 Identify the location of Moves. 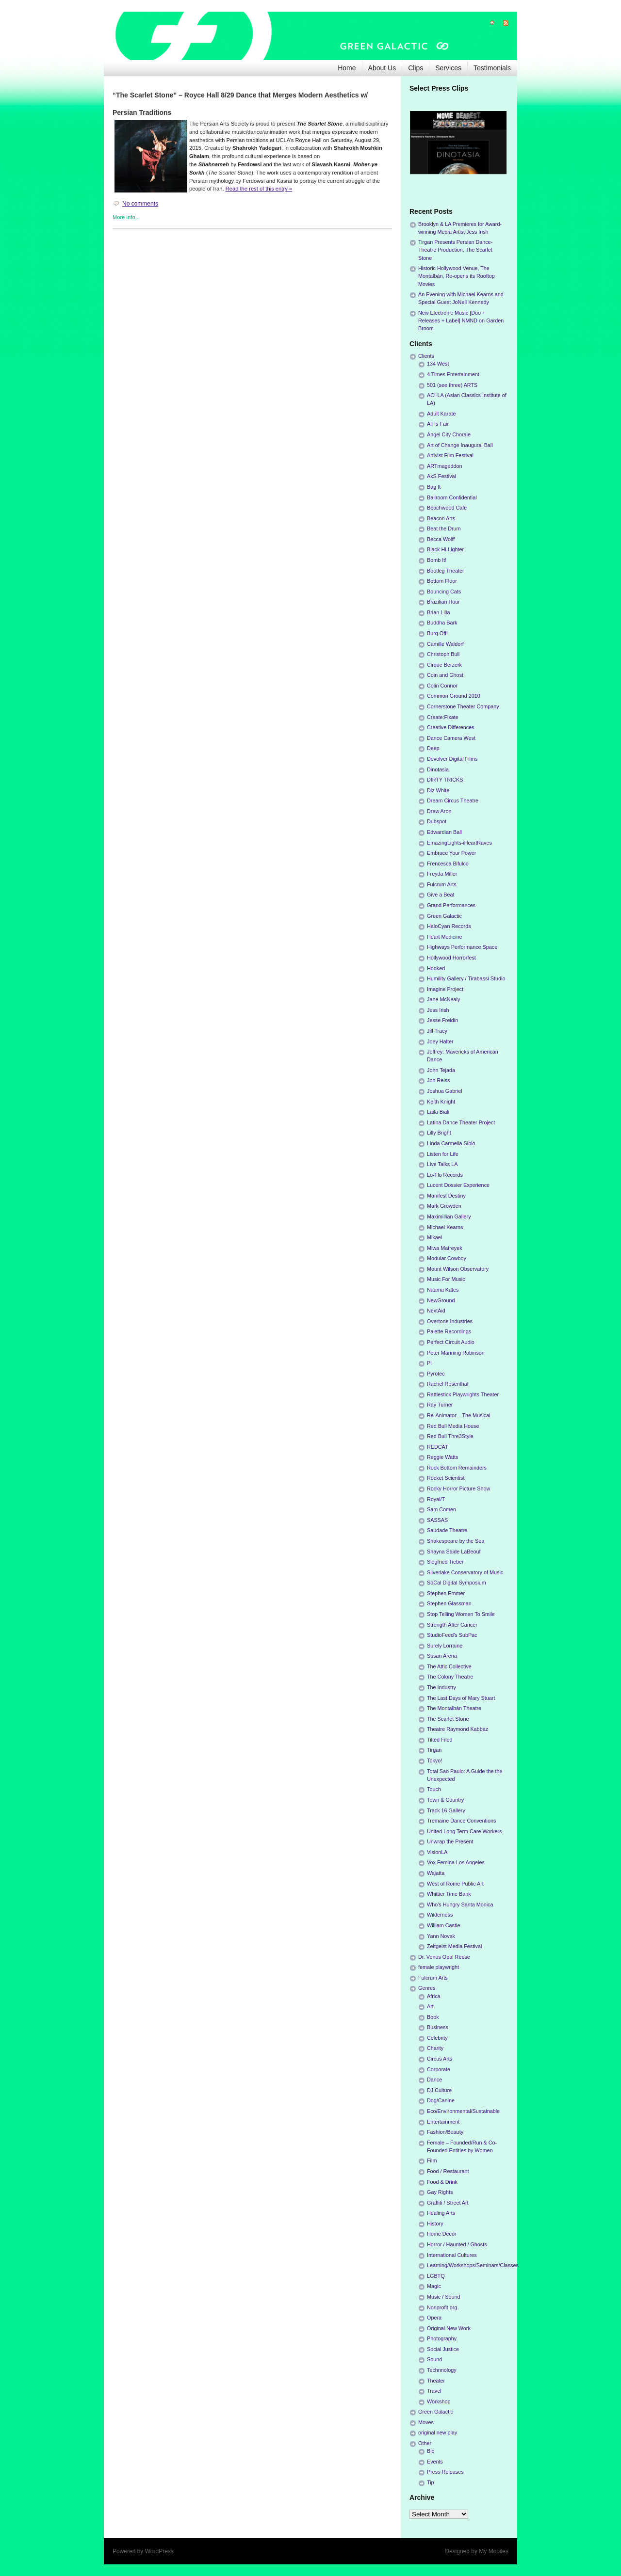
(426, 2422).